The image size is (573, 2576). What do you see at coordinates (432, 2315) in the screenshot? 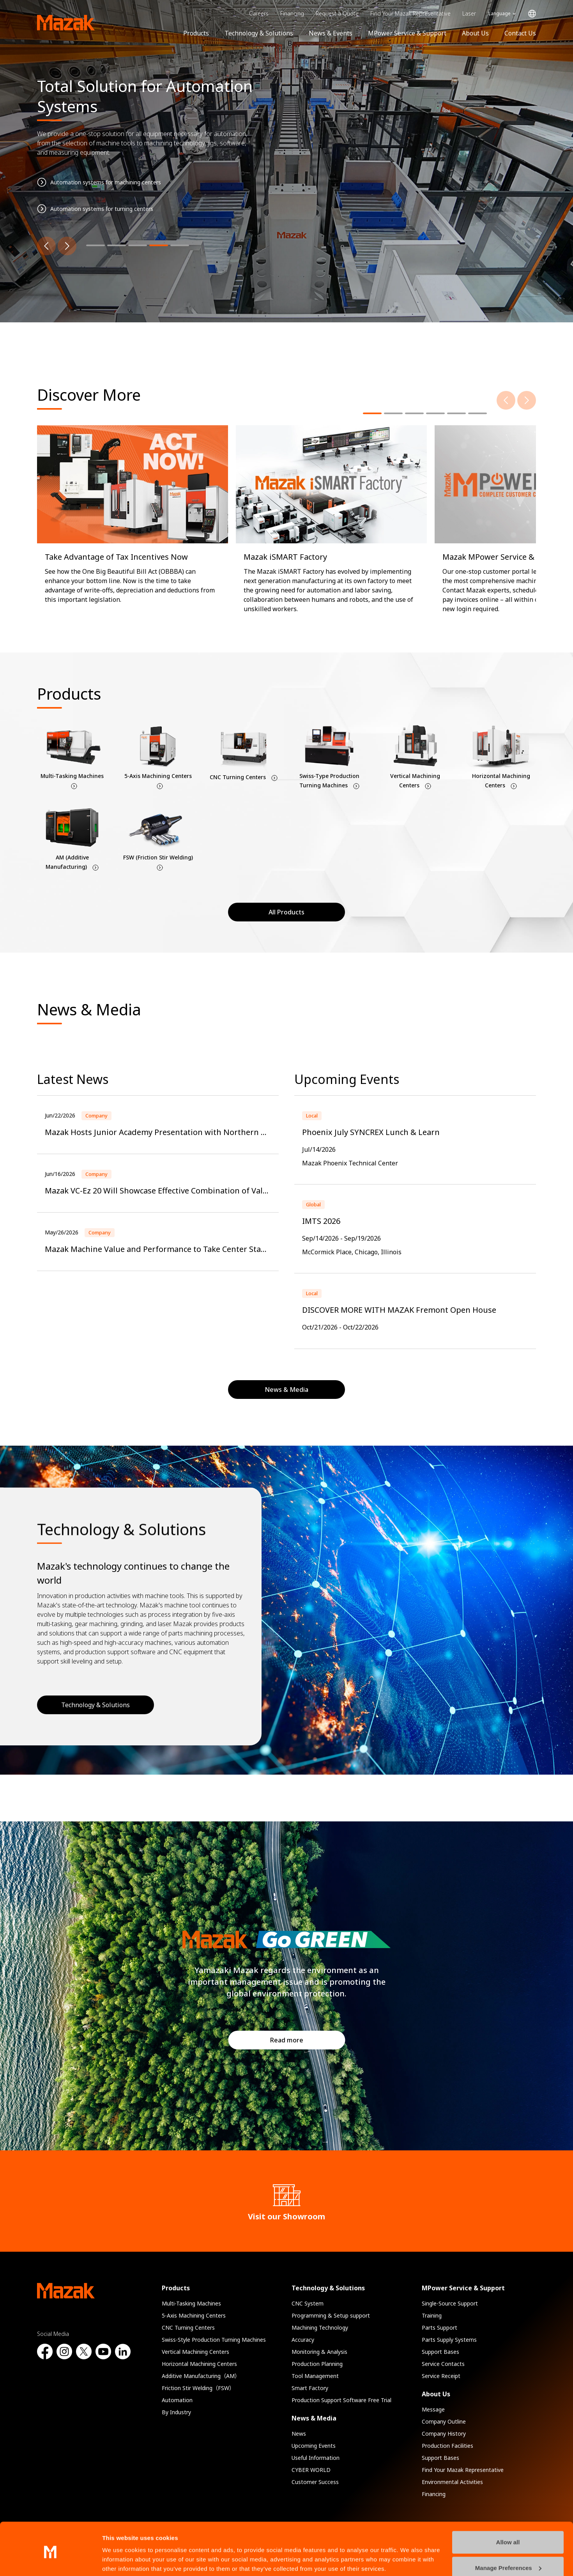
I see `Training` at bounding box center [432, 2315].